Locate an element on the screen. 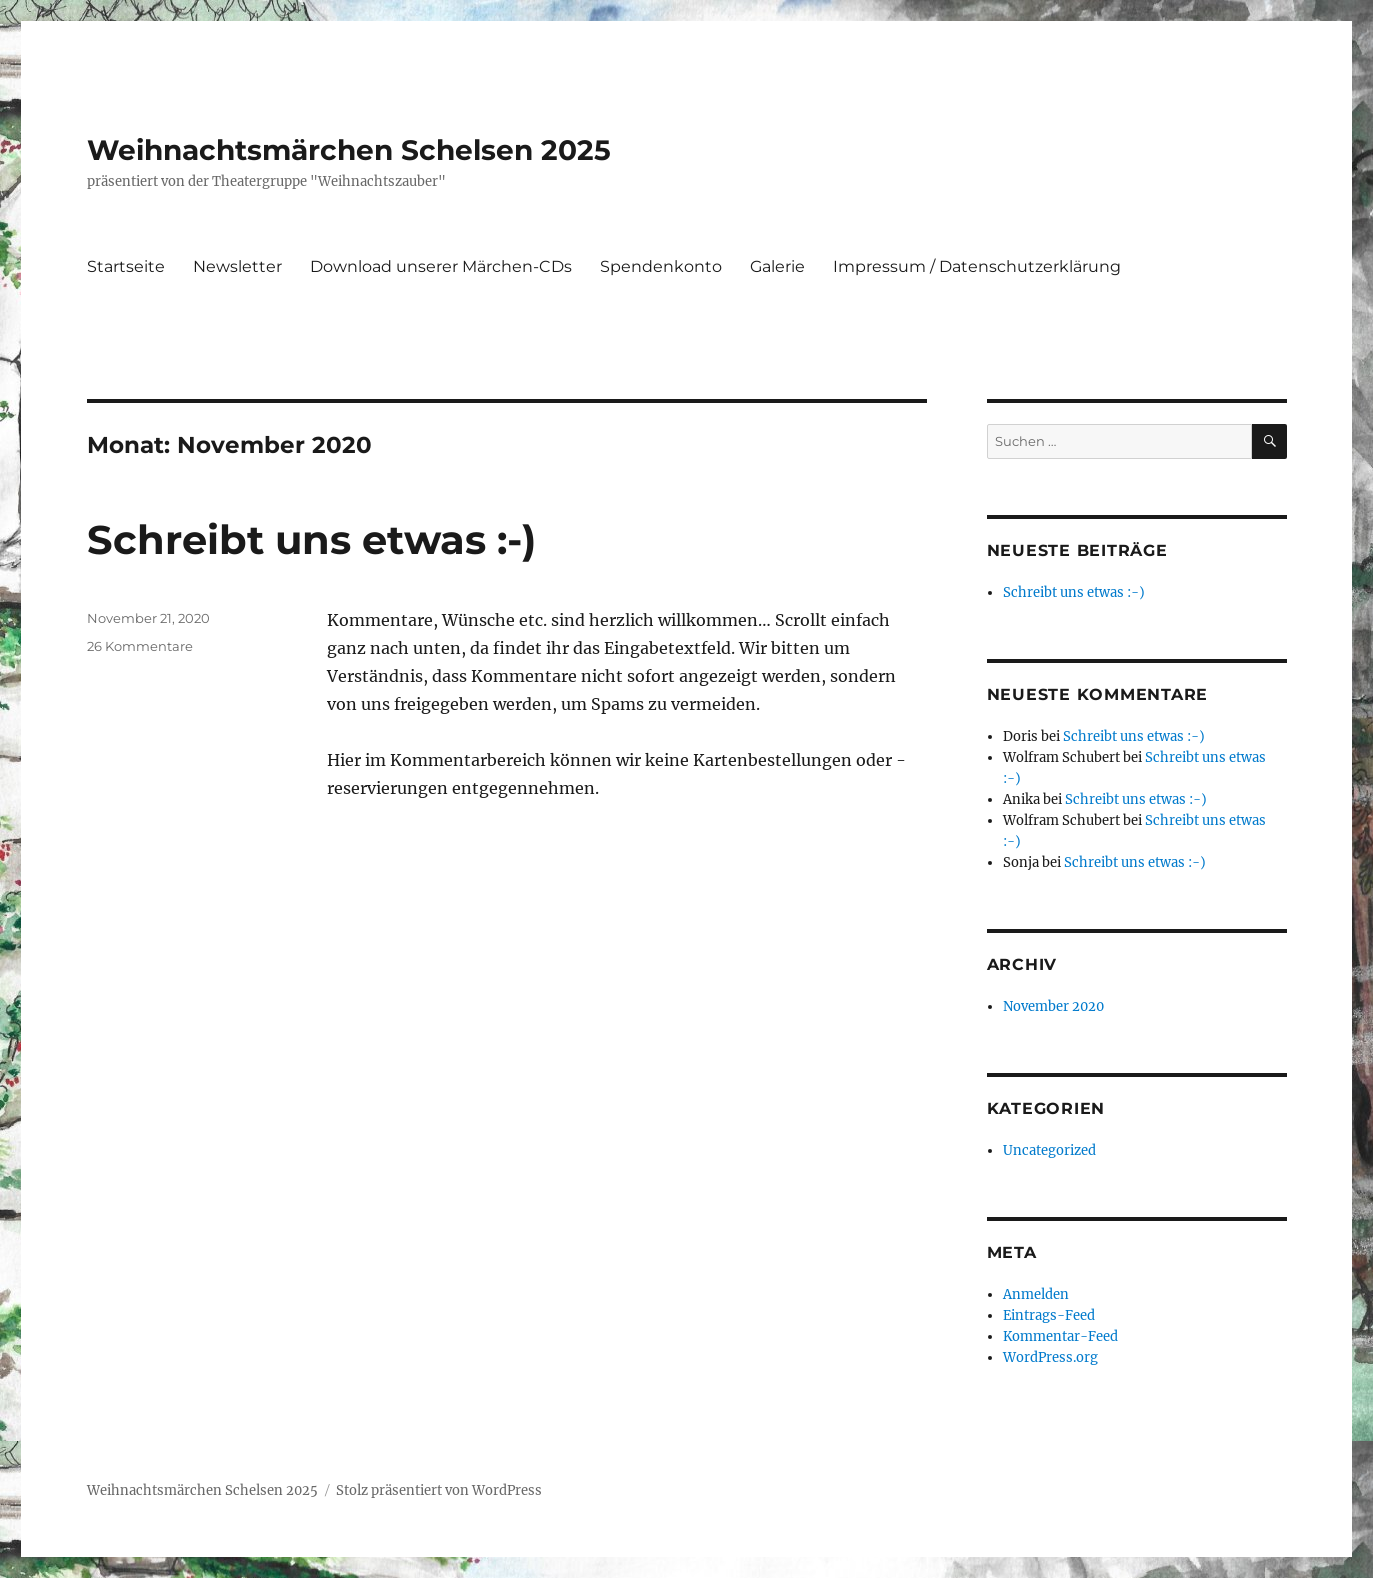 Image resolution: width=1373 pixels, height=1578 pixels. WordPress.org is located at coordinates (1050, 1357).